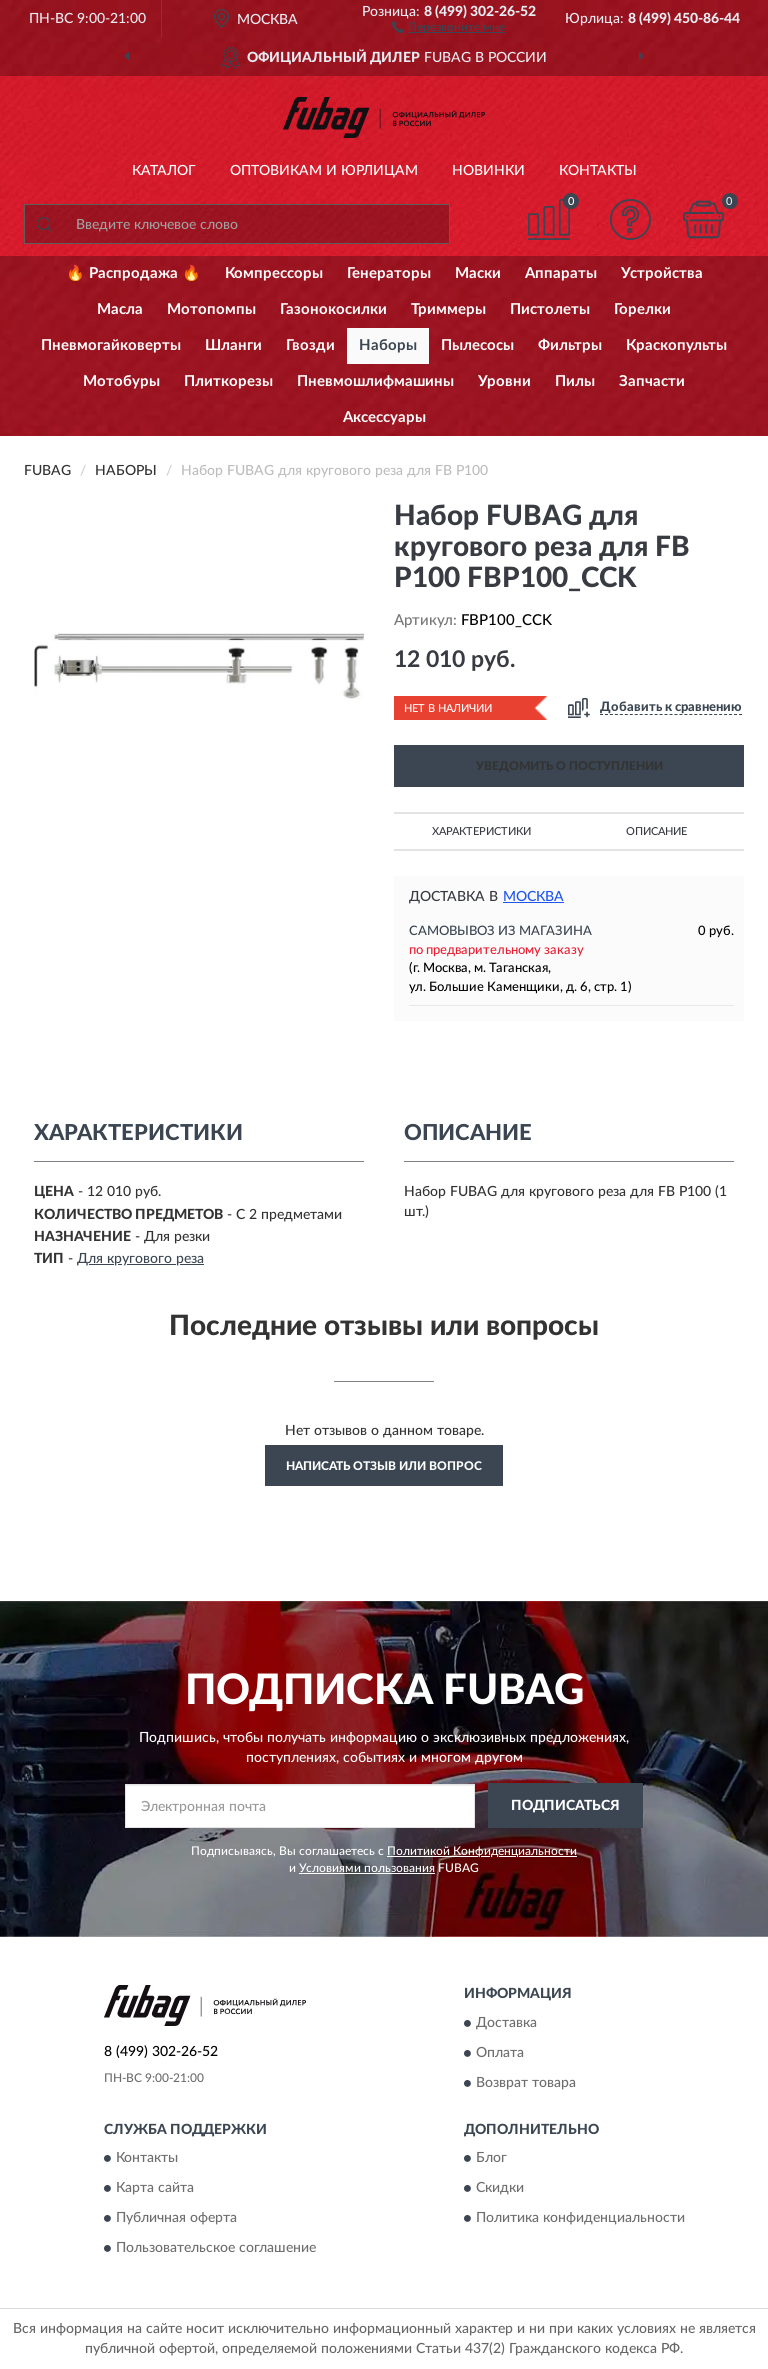 This screenshot has height=2369, width=768. Describe the element at coordinates (155, 2189) in the screenshot. I see `Карта сайта` at that location.